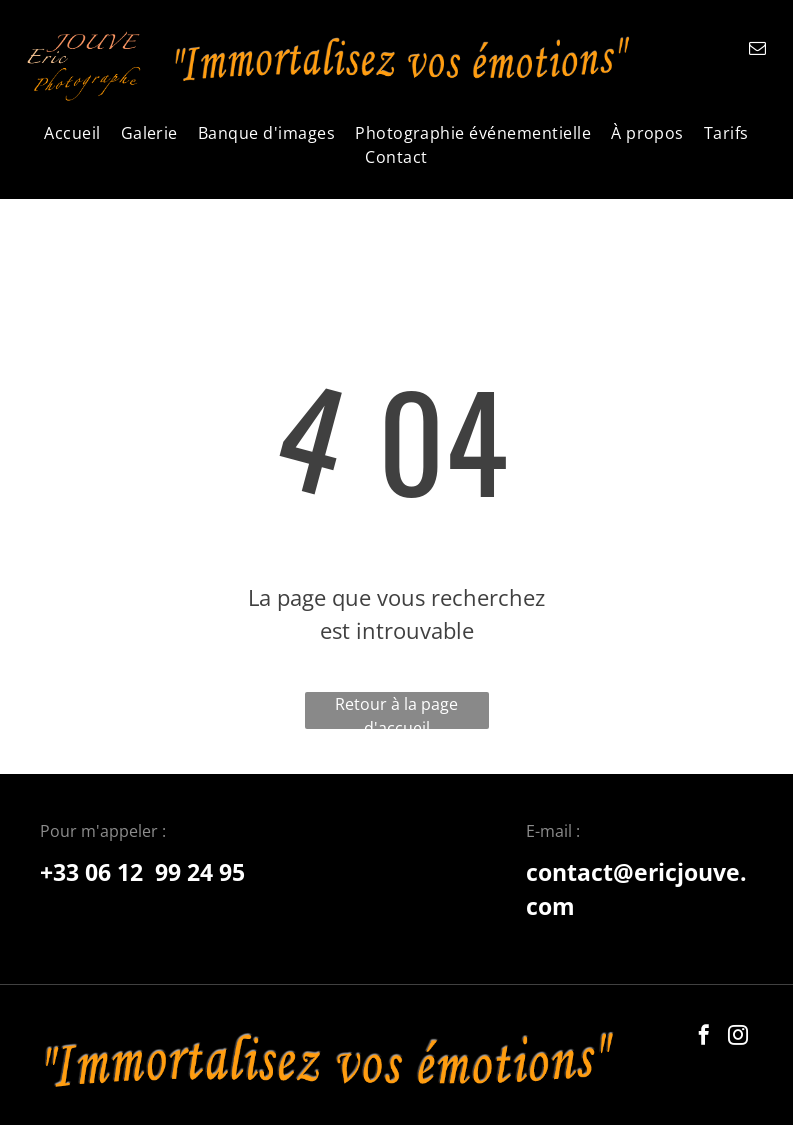 This screenshot has height=1125, width=793. Describe the element at coordinates (738, 1037) in the screenshot. I see `[instagram]` at that location.